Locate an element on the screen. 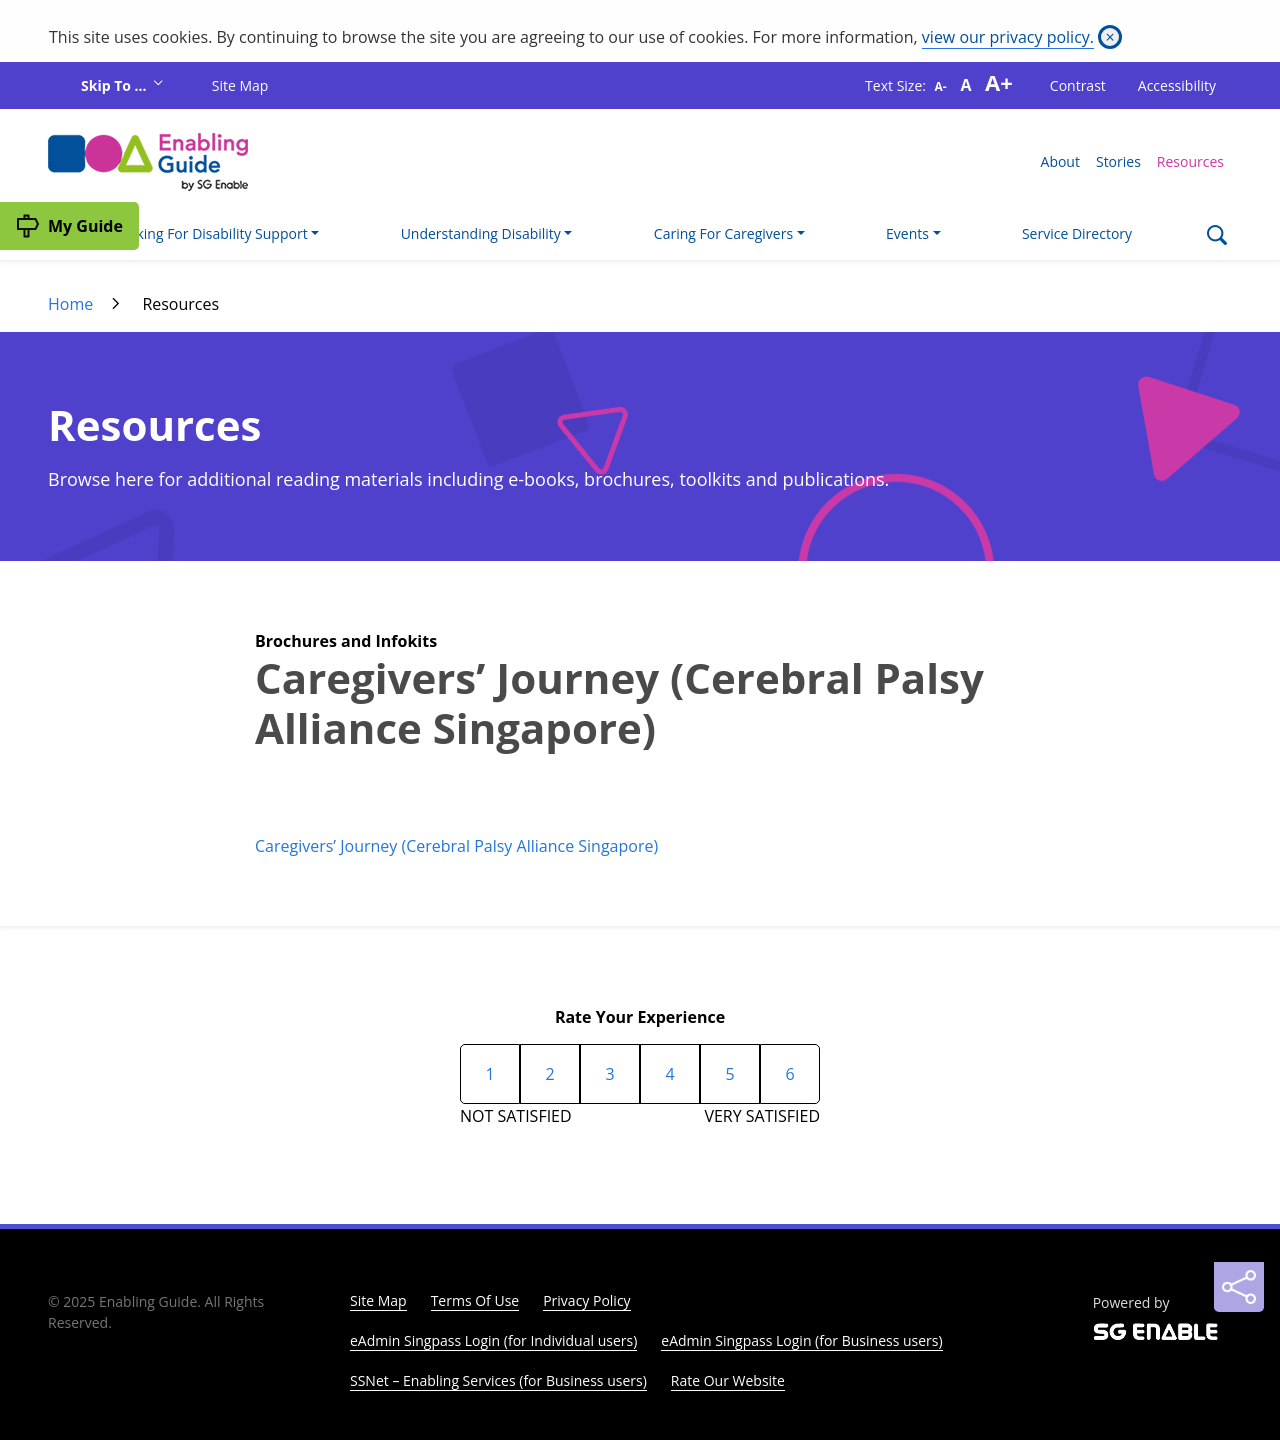 This screenshot has width=1280, height=1440. Service Directory is located at coordinates (1077, 233).